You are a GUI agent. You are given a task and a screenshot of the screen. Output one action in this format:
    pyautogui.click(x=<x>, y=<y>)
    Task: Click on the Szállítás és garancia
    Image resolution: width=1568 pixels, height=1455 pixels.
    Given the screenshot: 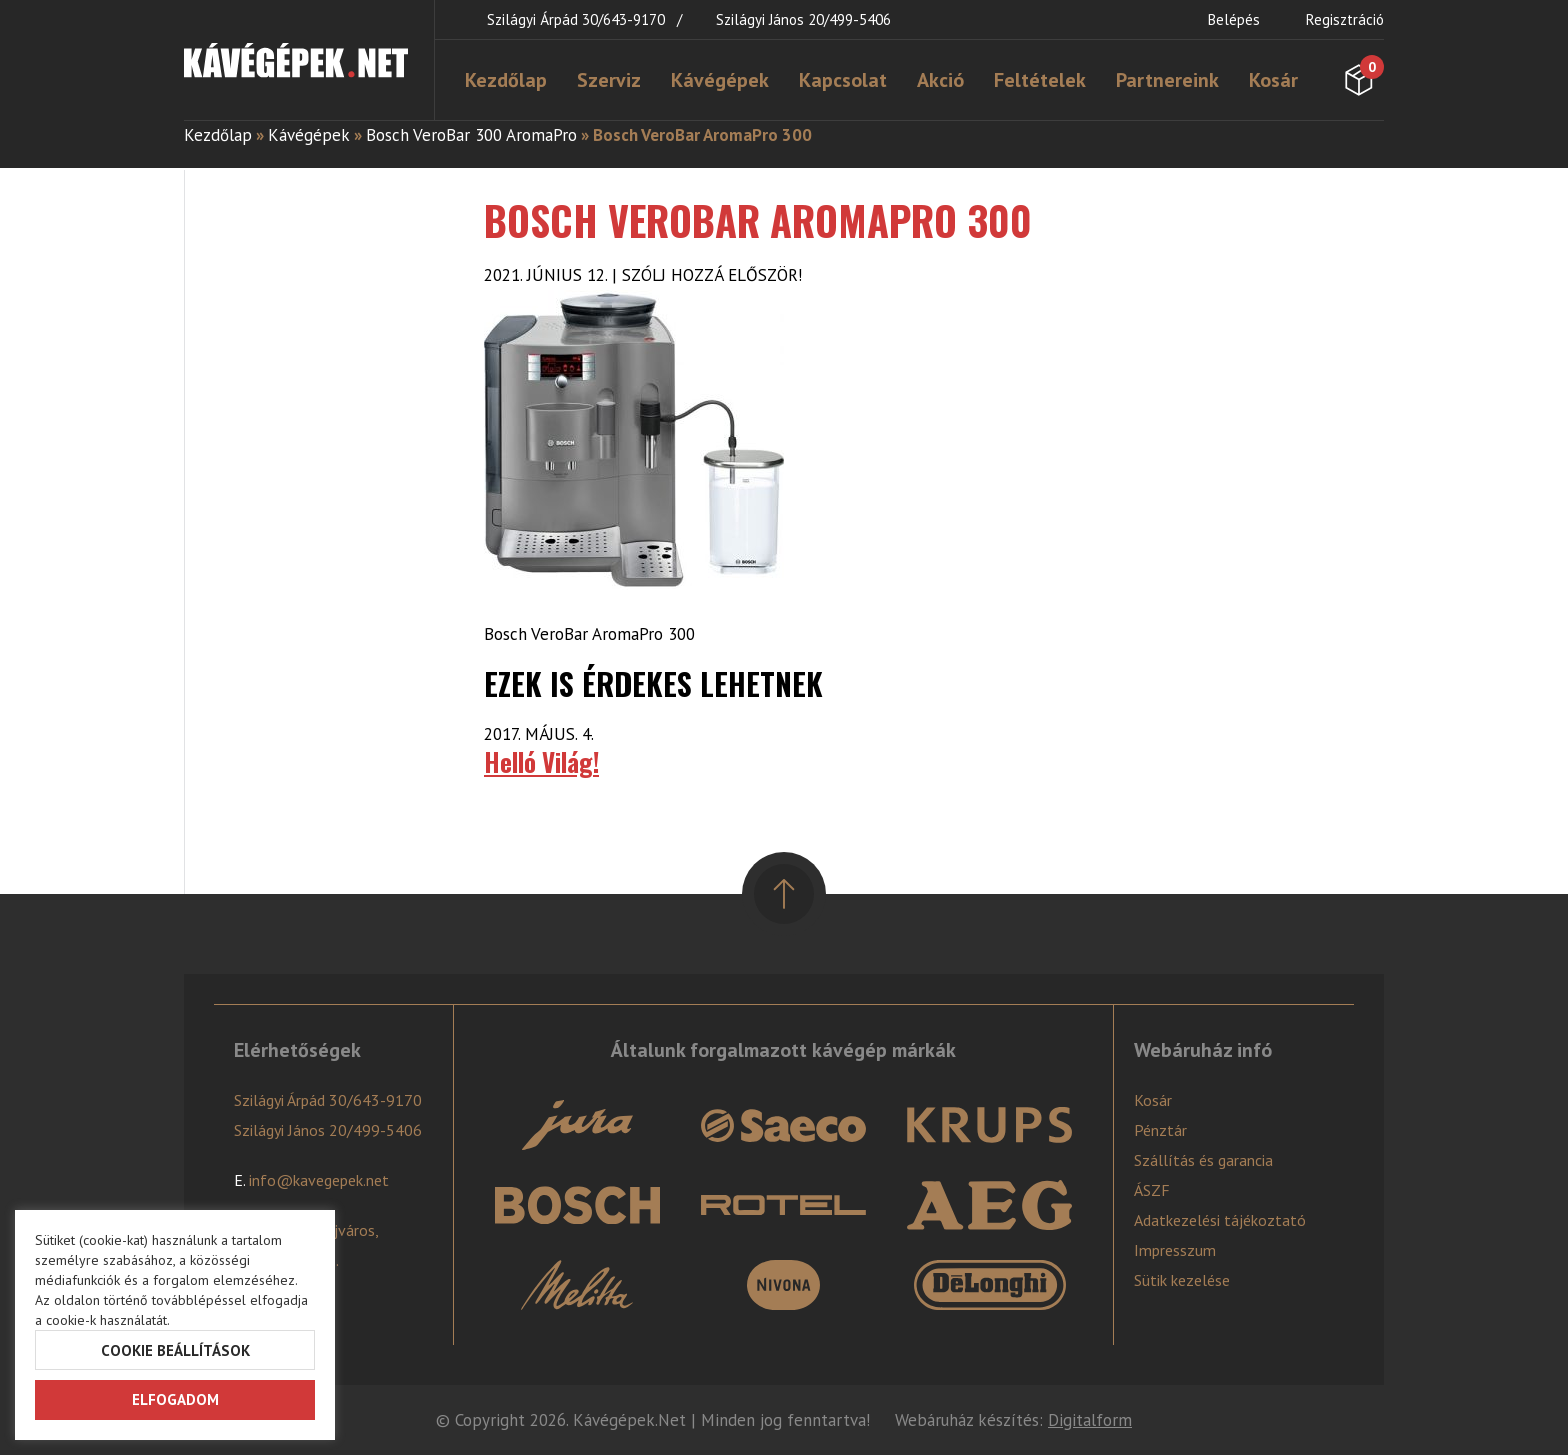 What is the action you would take?
    pyautogui.click(x=1203, y=1160)
    